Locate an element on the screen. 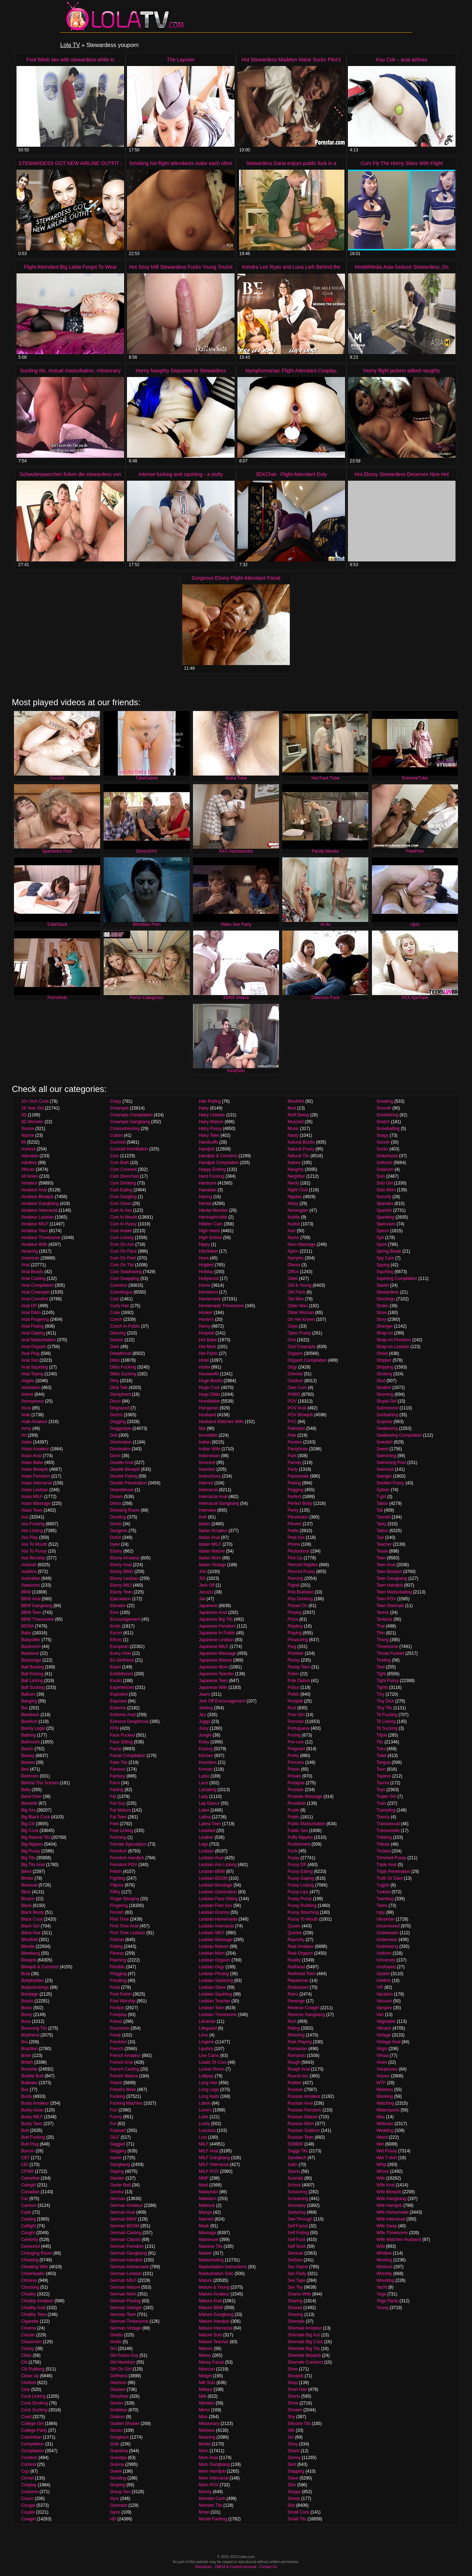 The image size is (472, 2576). Every Hole is located at coordinates (120, 1653).